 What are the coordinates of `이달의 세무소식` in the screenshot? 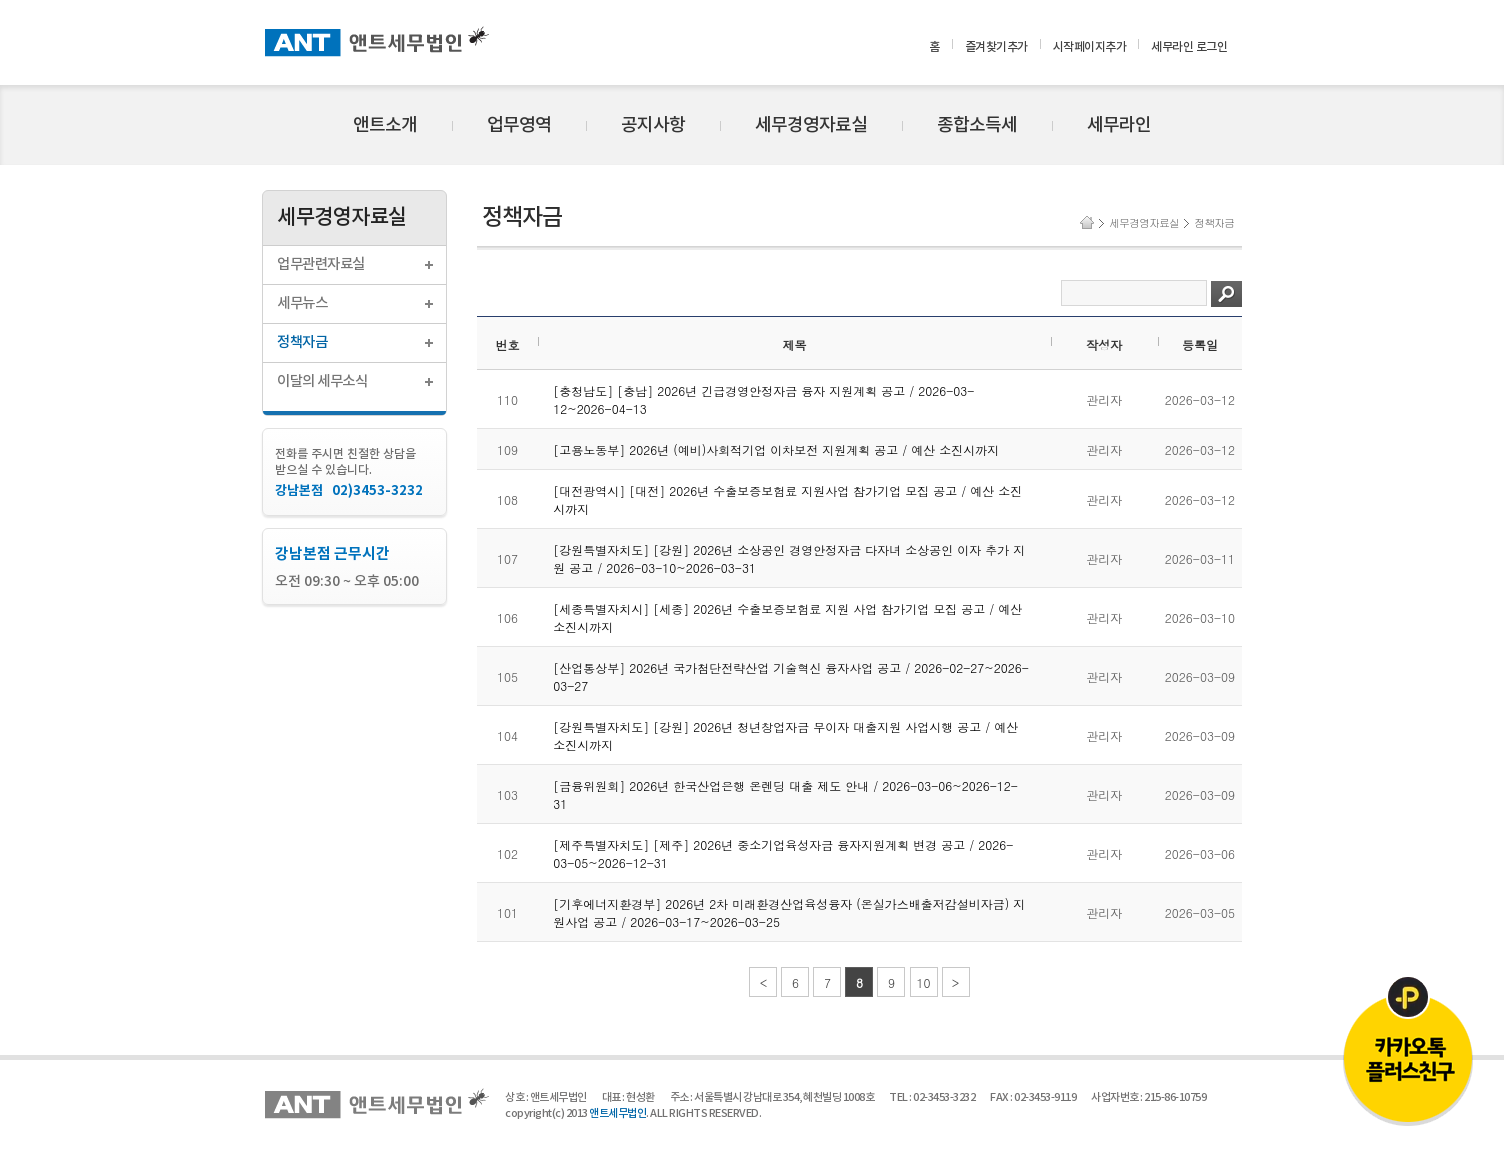 It's located at (322, 381).